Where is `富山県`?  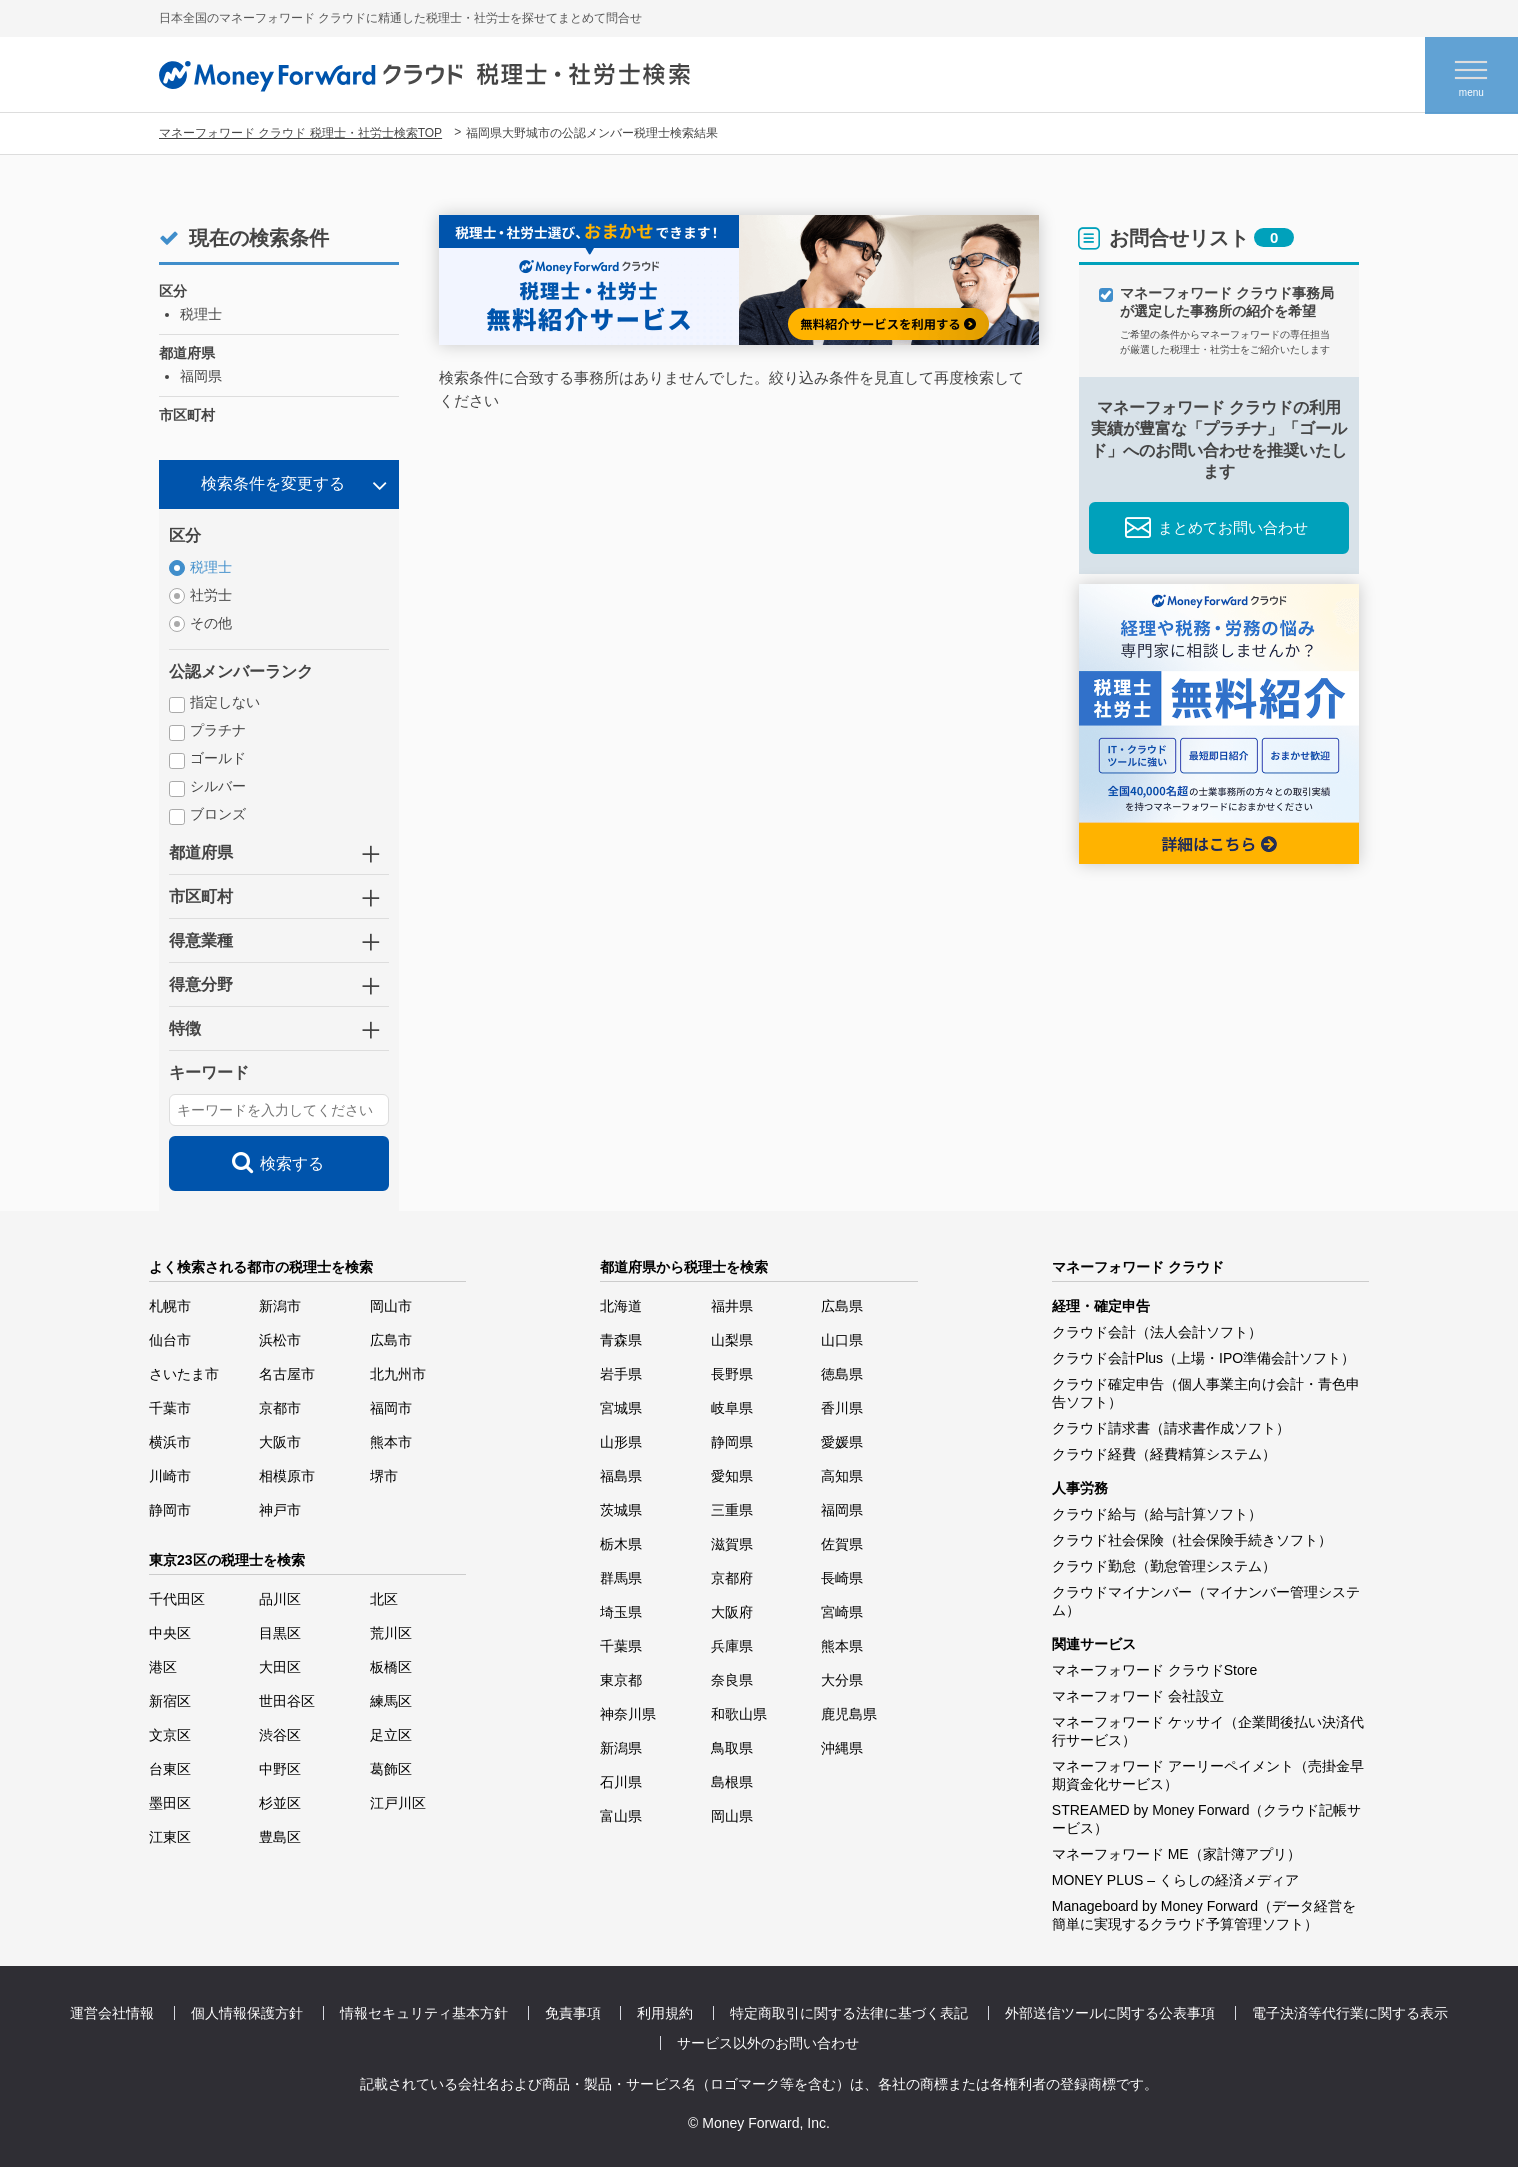 富山県 is located at coordinates (621, 1816).